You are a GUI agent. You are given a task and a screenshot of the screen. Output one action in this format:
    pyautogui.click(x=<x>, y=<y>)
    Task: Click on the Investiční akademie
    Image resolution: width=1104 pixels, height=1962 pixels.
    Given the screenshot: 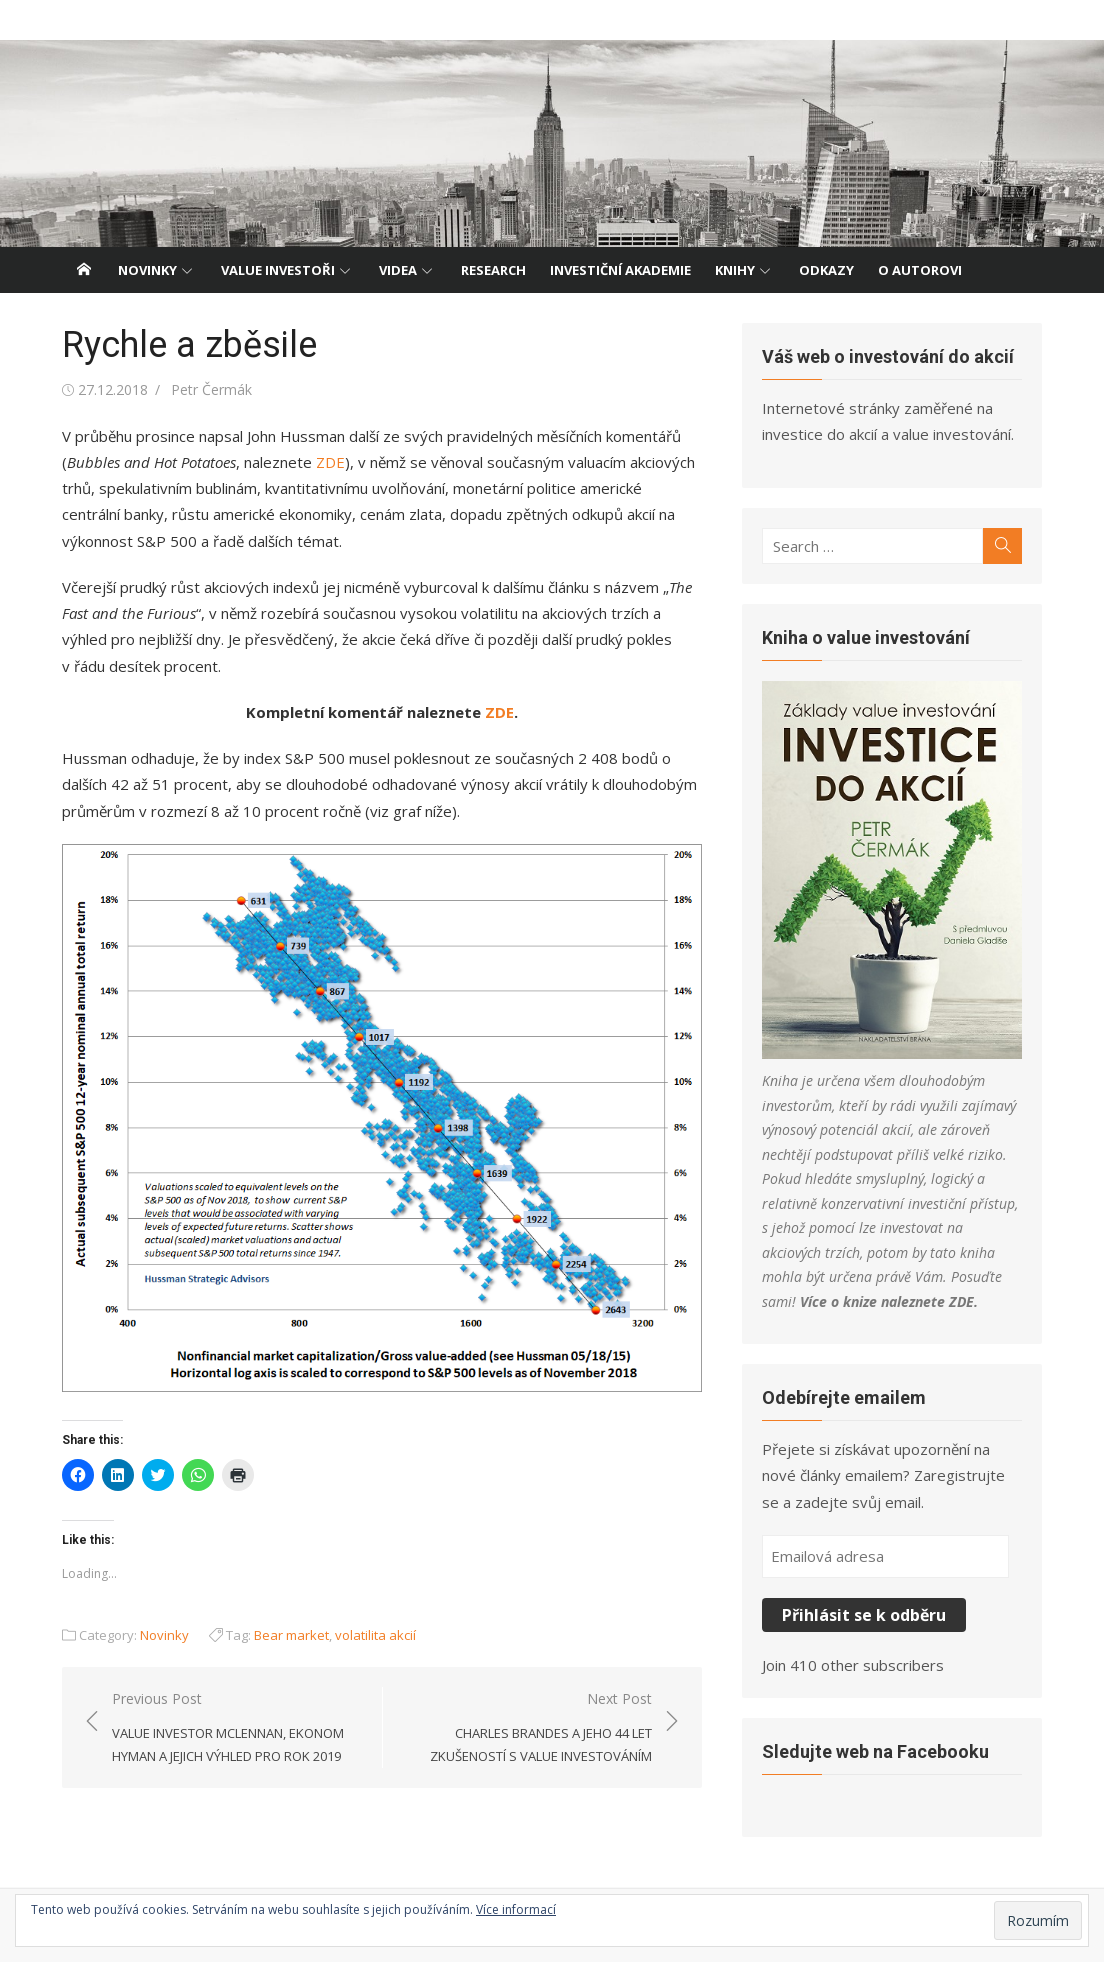 What is the action you would take?
    pyautogui.click(x=620, y=270)
    